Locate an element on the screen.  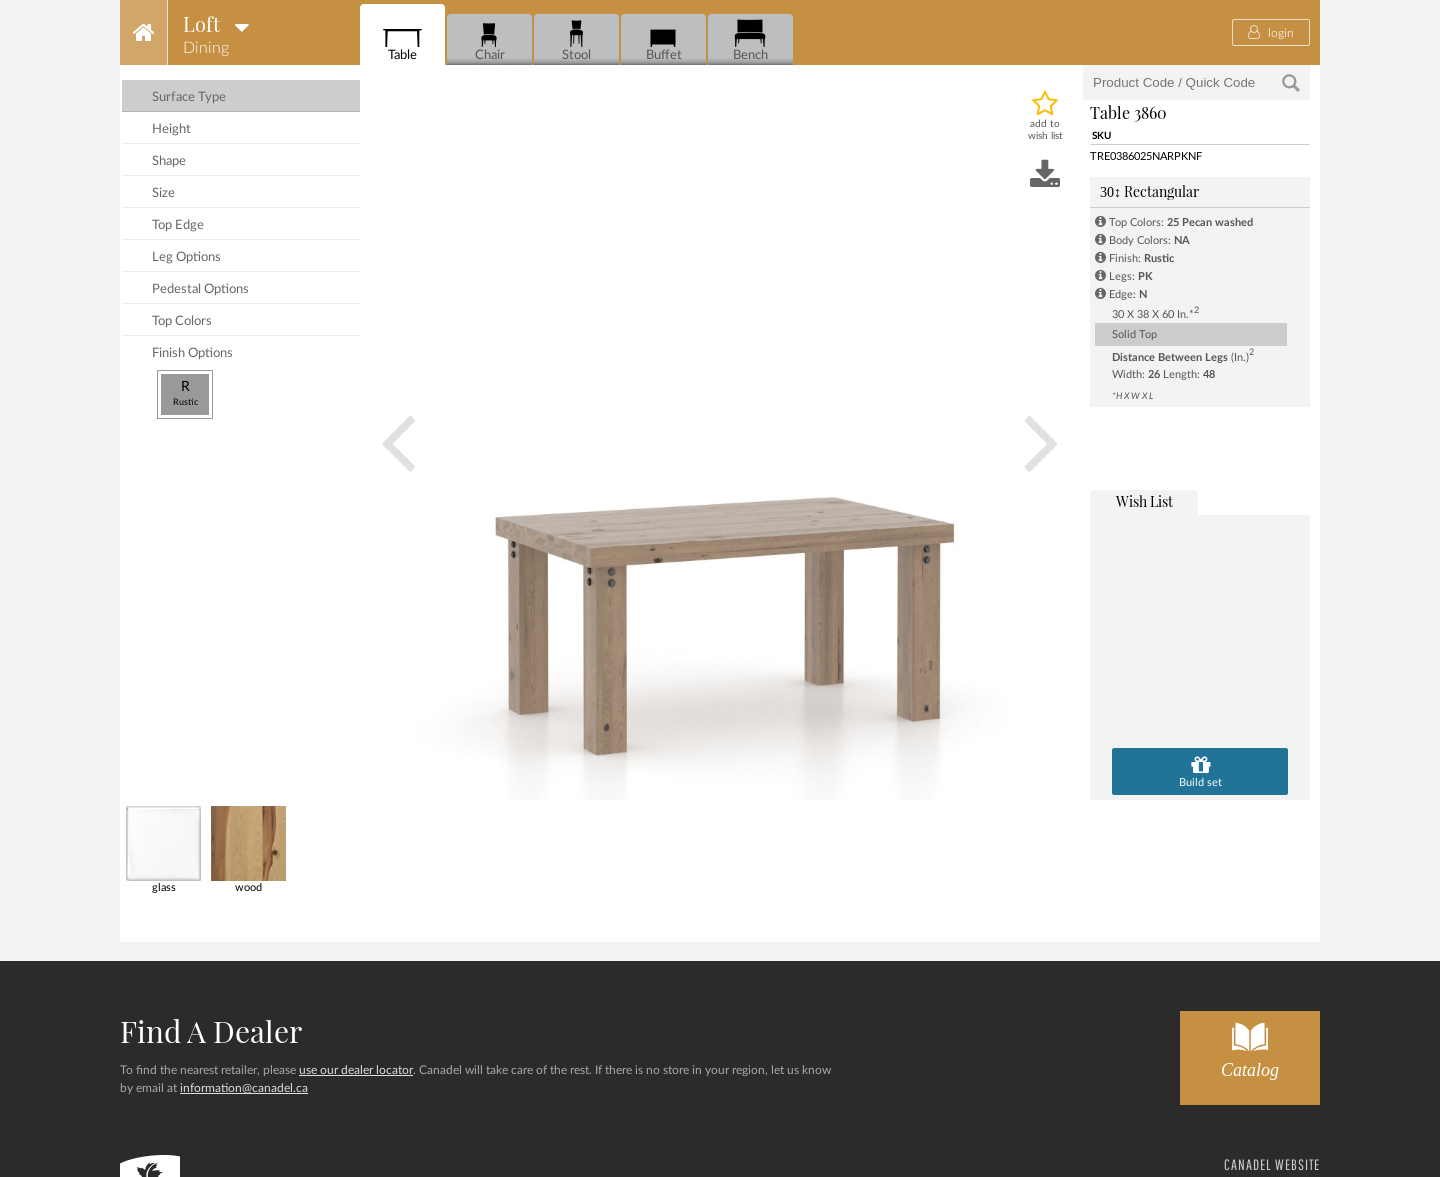
surface type is located at coordinates (189, 97).